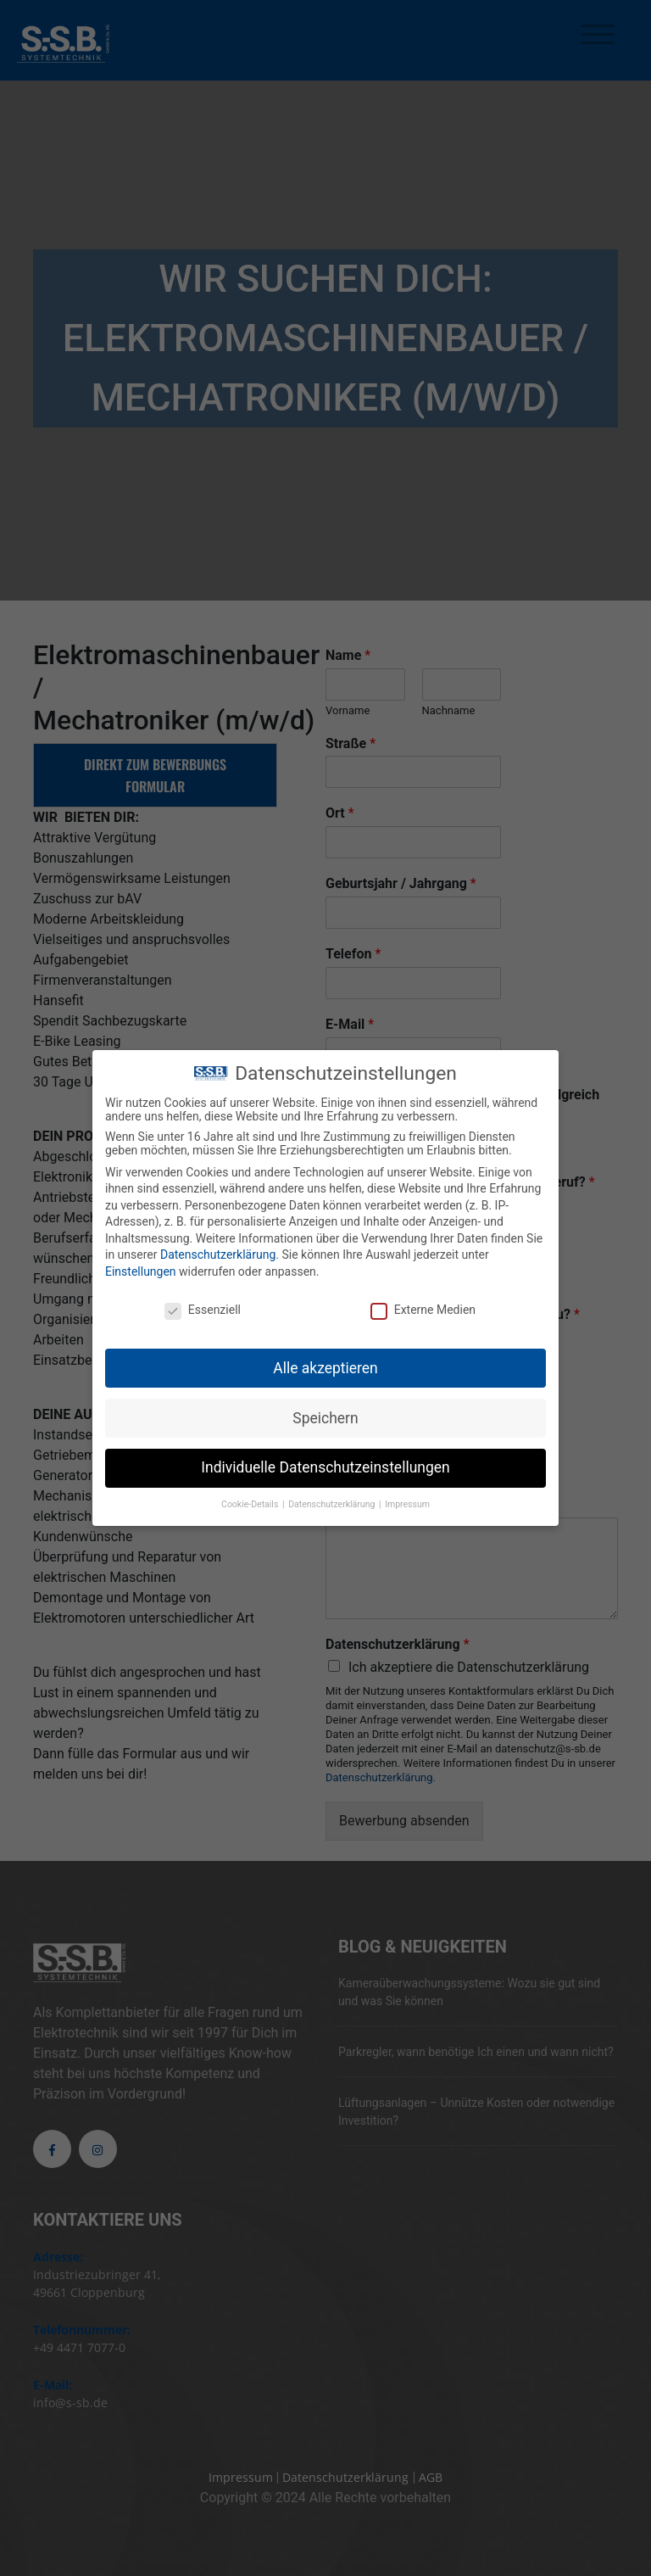 The image size is (651, 2576). What do you see at coordinates (140, 1269) in the screenshot?
I see `Einstellungen` at bounding box center [140, 1269].